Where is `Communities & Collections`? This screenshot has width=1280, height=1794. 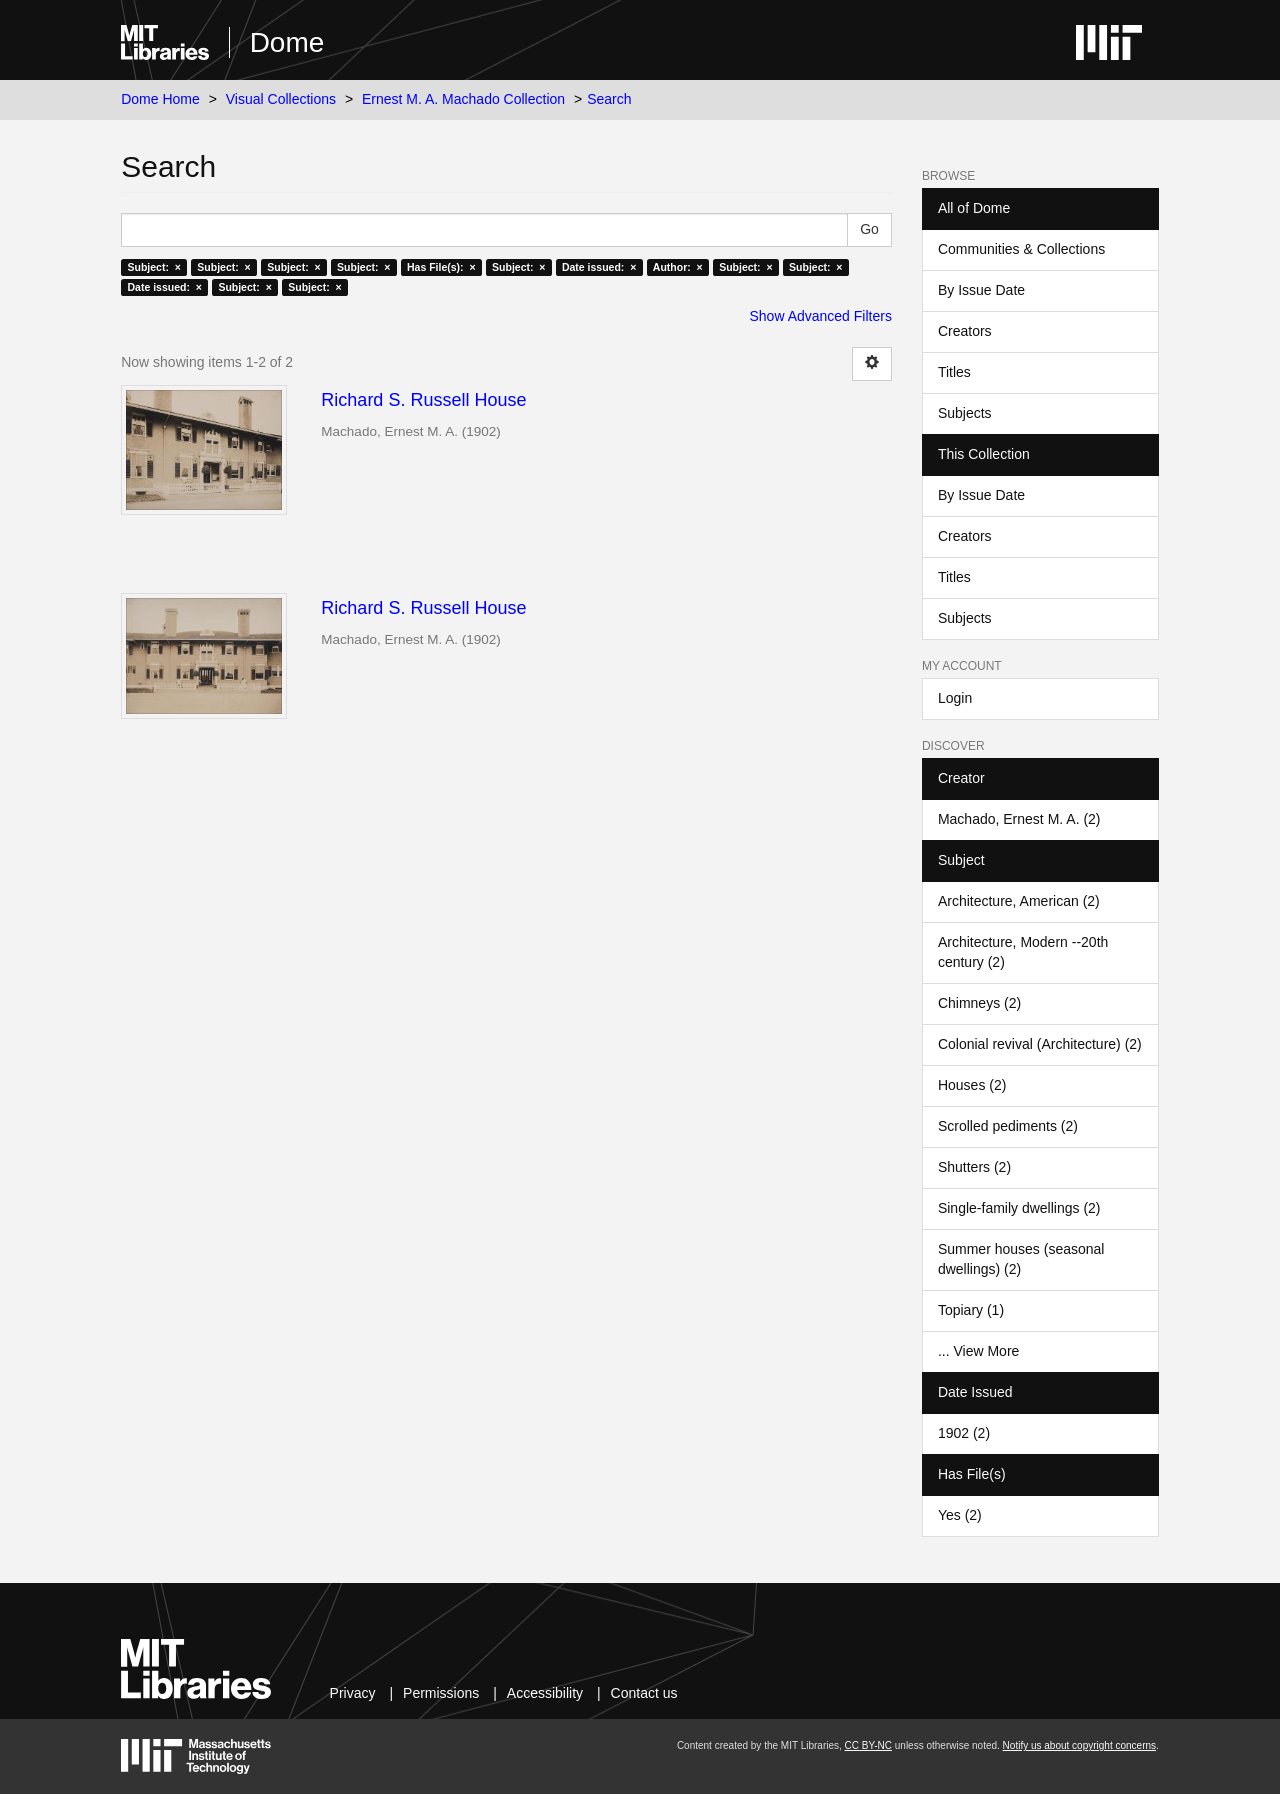
Communities & Collections is located at coordinates (1021, 249).